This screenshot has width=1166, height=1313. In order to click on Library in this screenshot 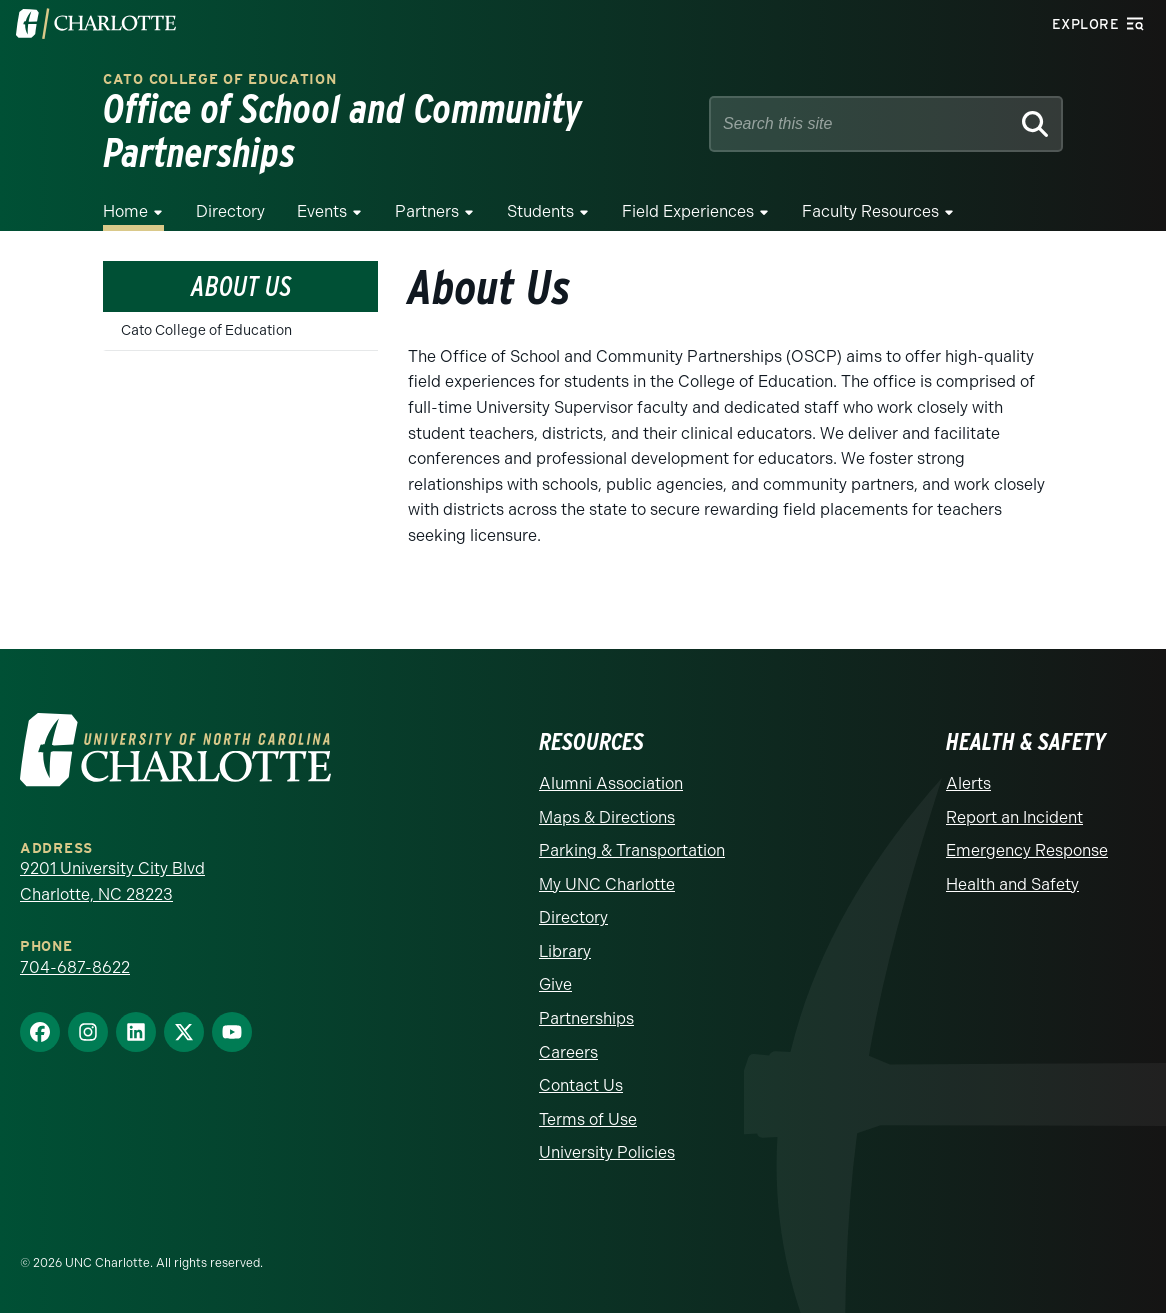, I will do `click(565, 951)`.